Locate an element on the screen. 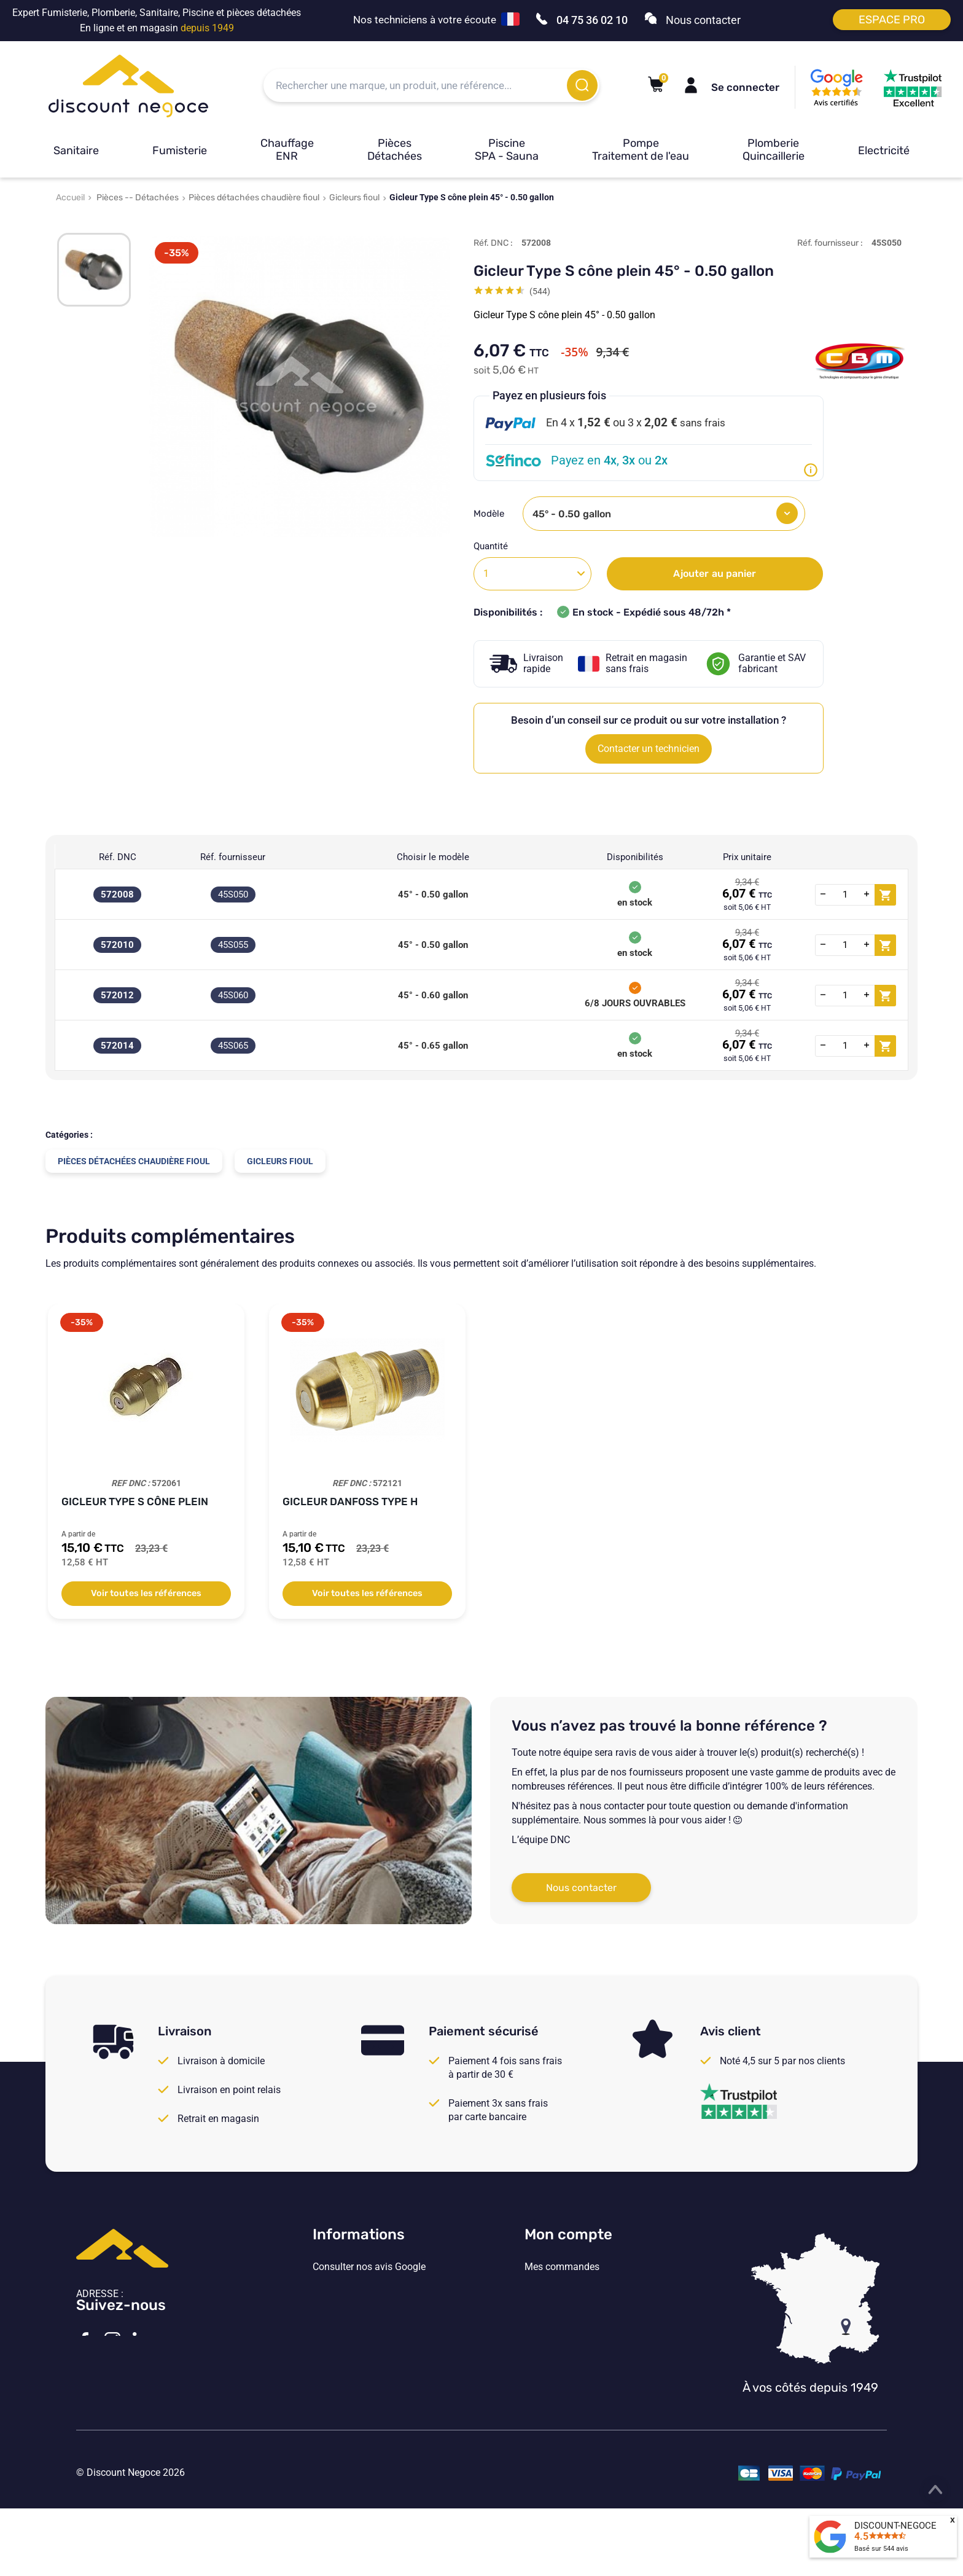 This screenshot has height=2576, width=963. Prix unitaire [Prix unitaire: activate to sort column ascending] is located at coordinates (747, 857).